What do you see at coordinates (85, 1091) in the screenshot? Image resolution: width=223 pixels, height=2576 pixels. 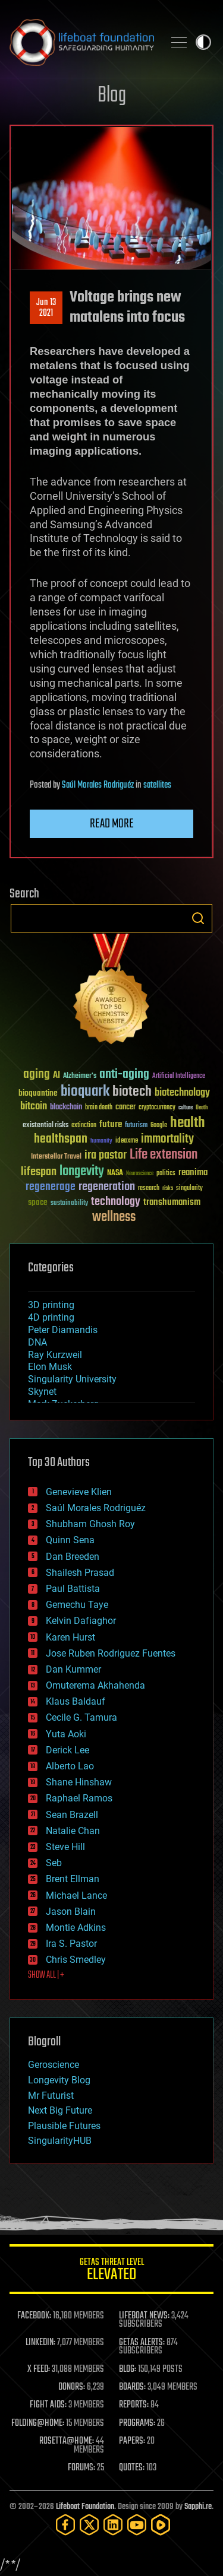 I see `bioquark [bioquark (189 items)]` at bounding box center [85, 1091].